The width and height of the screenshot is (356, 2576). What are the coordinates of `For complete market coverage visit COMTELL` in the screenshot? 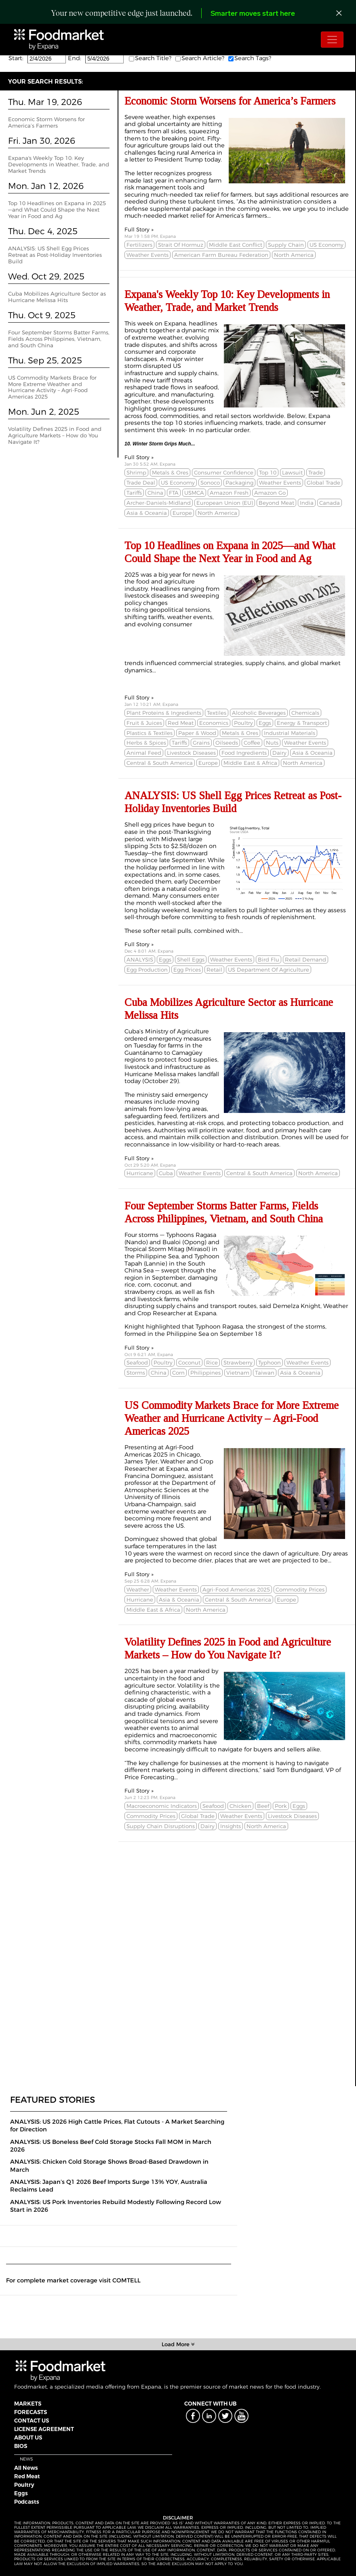 It's located at (73, 2280).